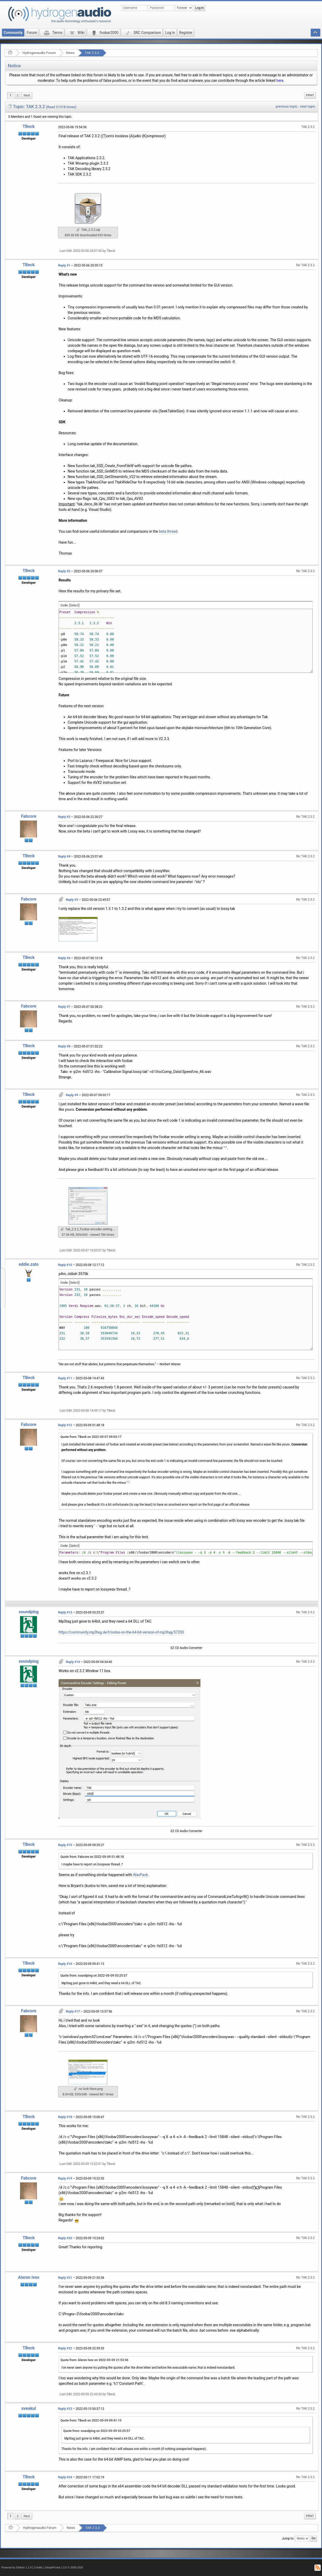  I want to click on Reply #6, so click(64, 958).